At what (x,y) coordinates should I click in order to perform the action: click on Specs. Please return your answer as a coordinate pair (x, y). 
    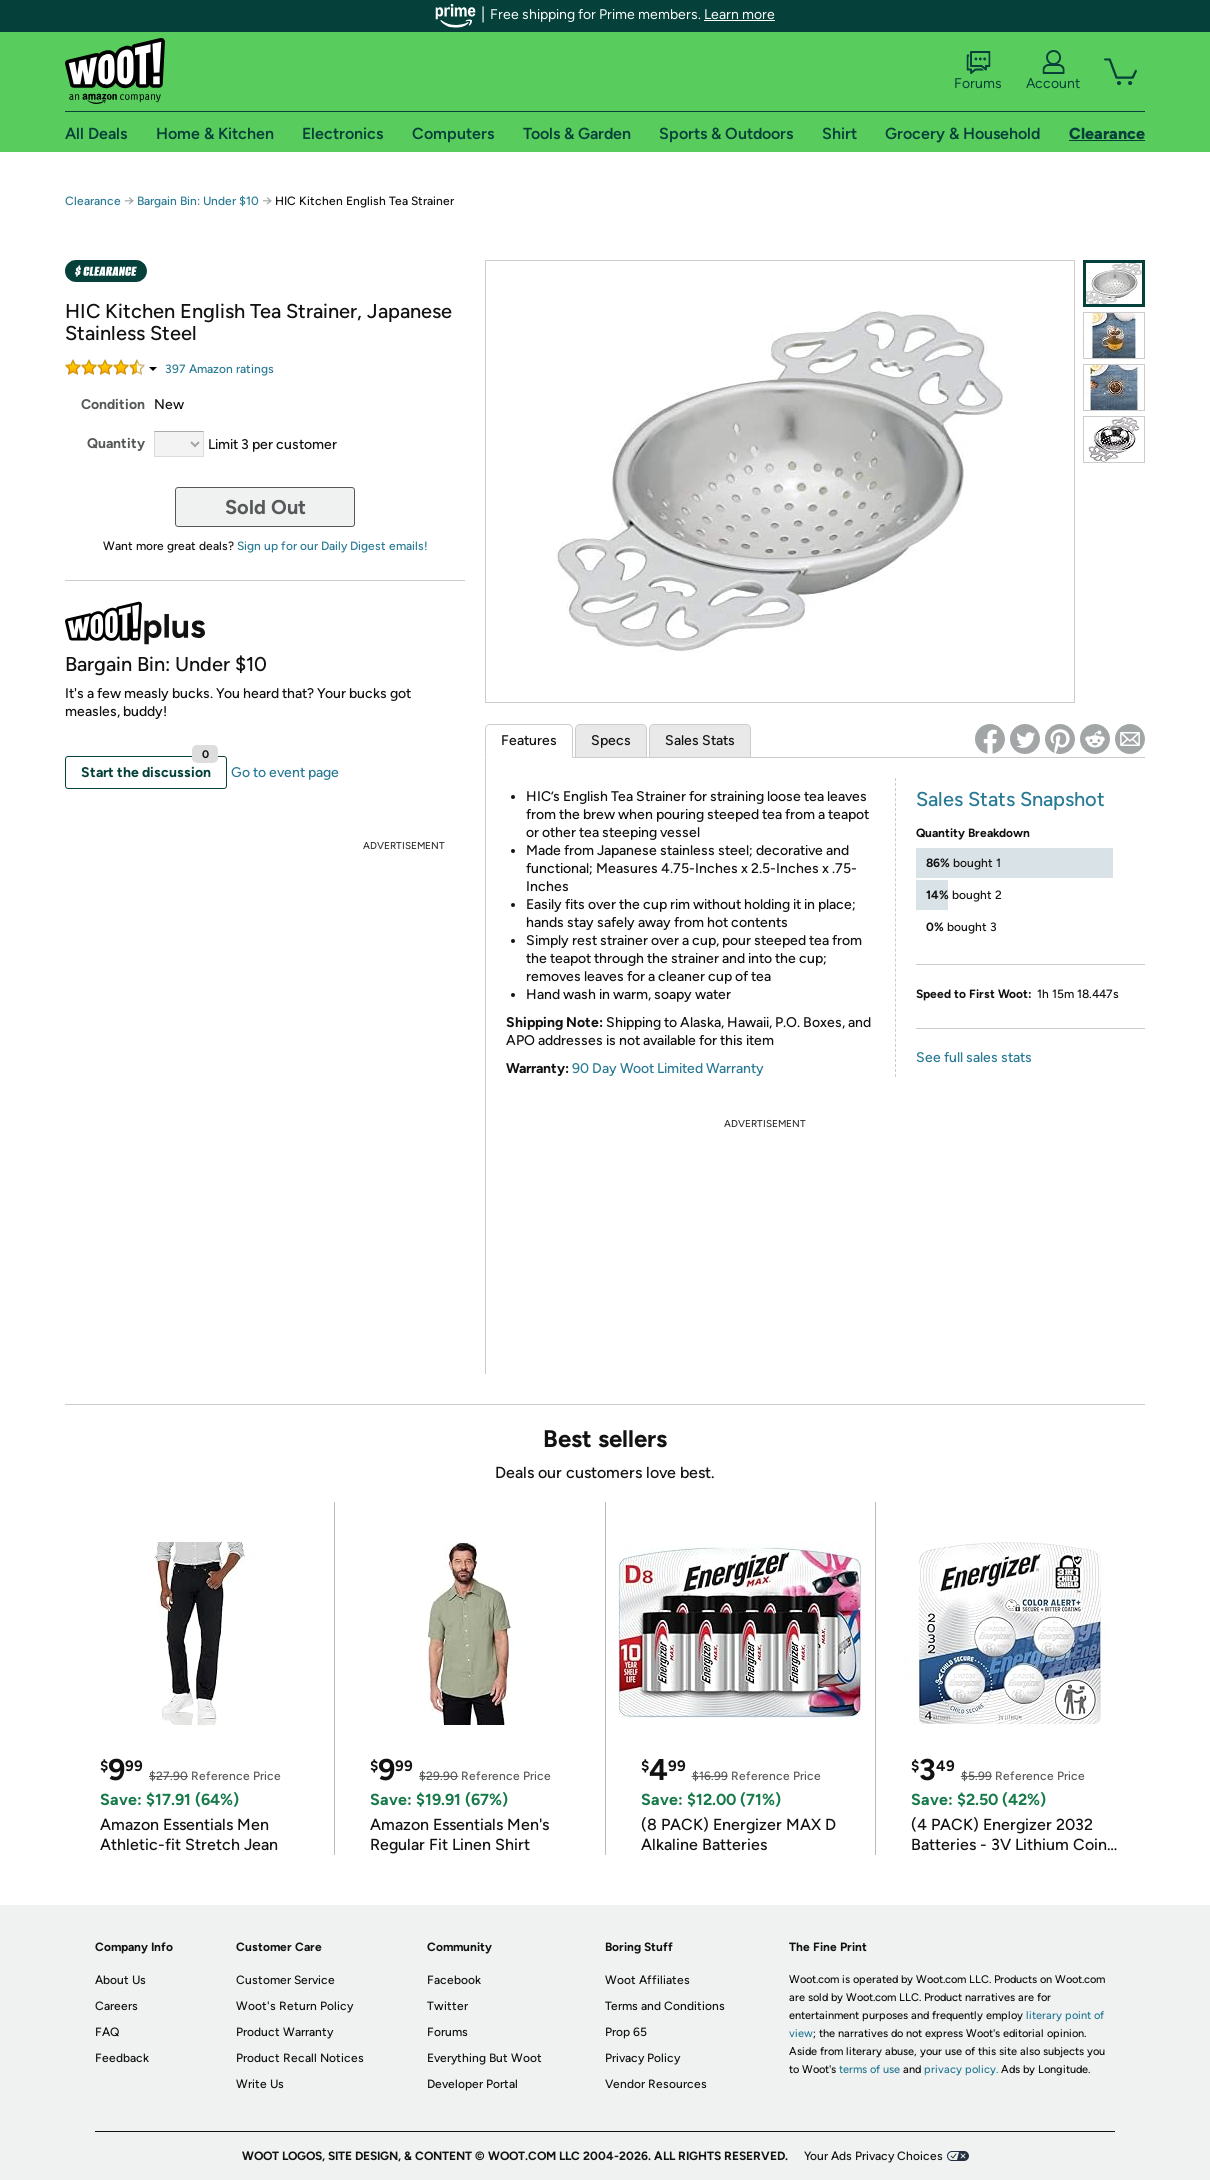
    Looking at the image, I should click on (611, 740).